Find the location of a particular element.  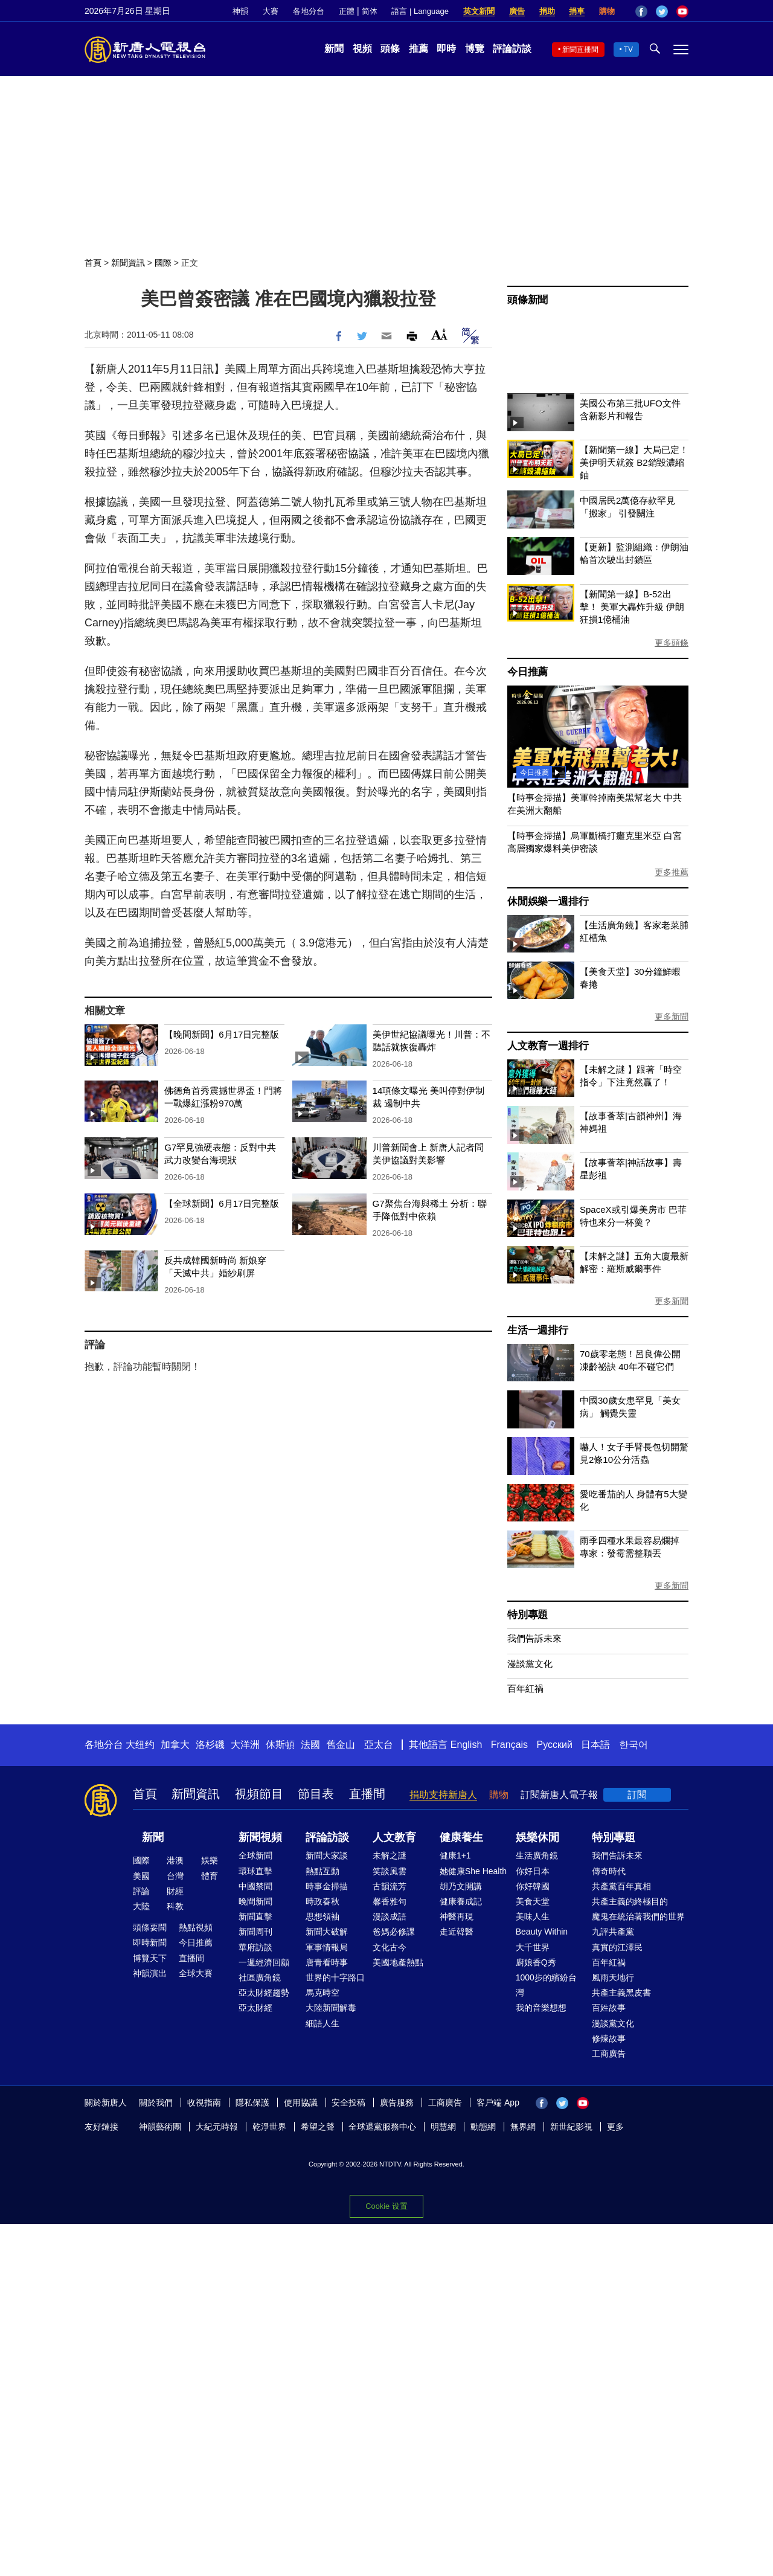

新聞大破解 is located at coordinates (327, 1931).